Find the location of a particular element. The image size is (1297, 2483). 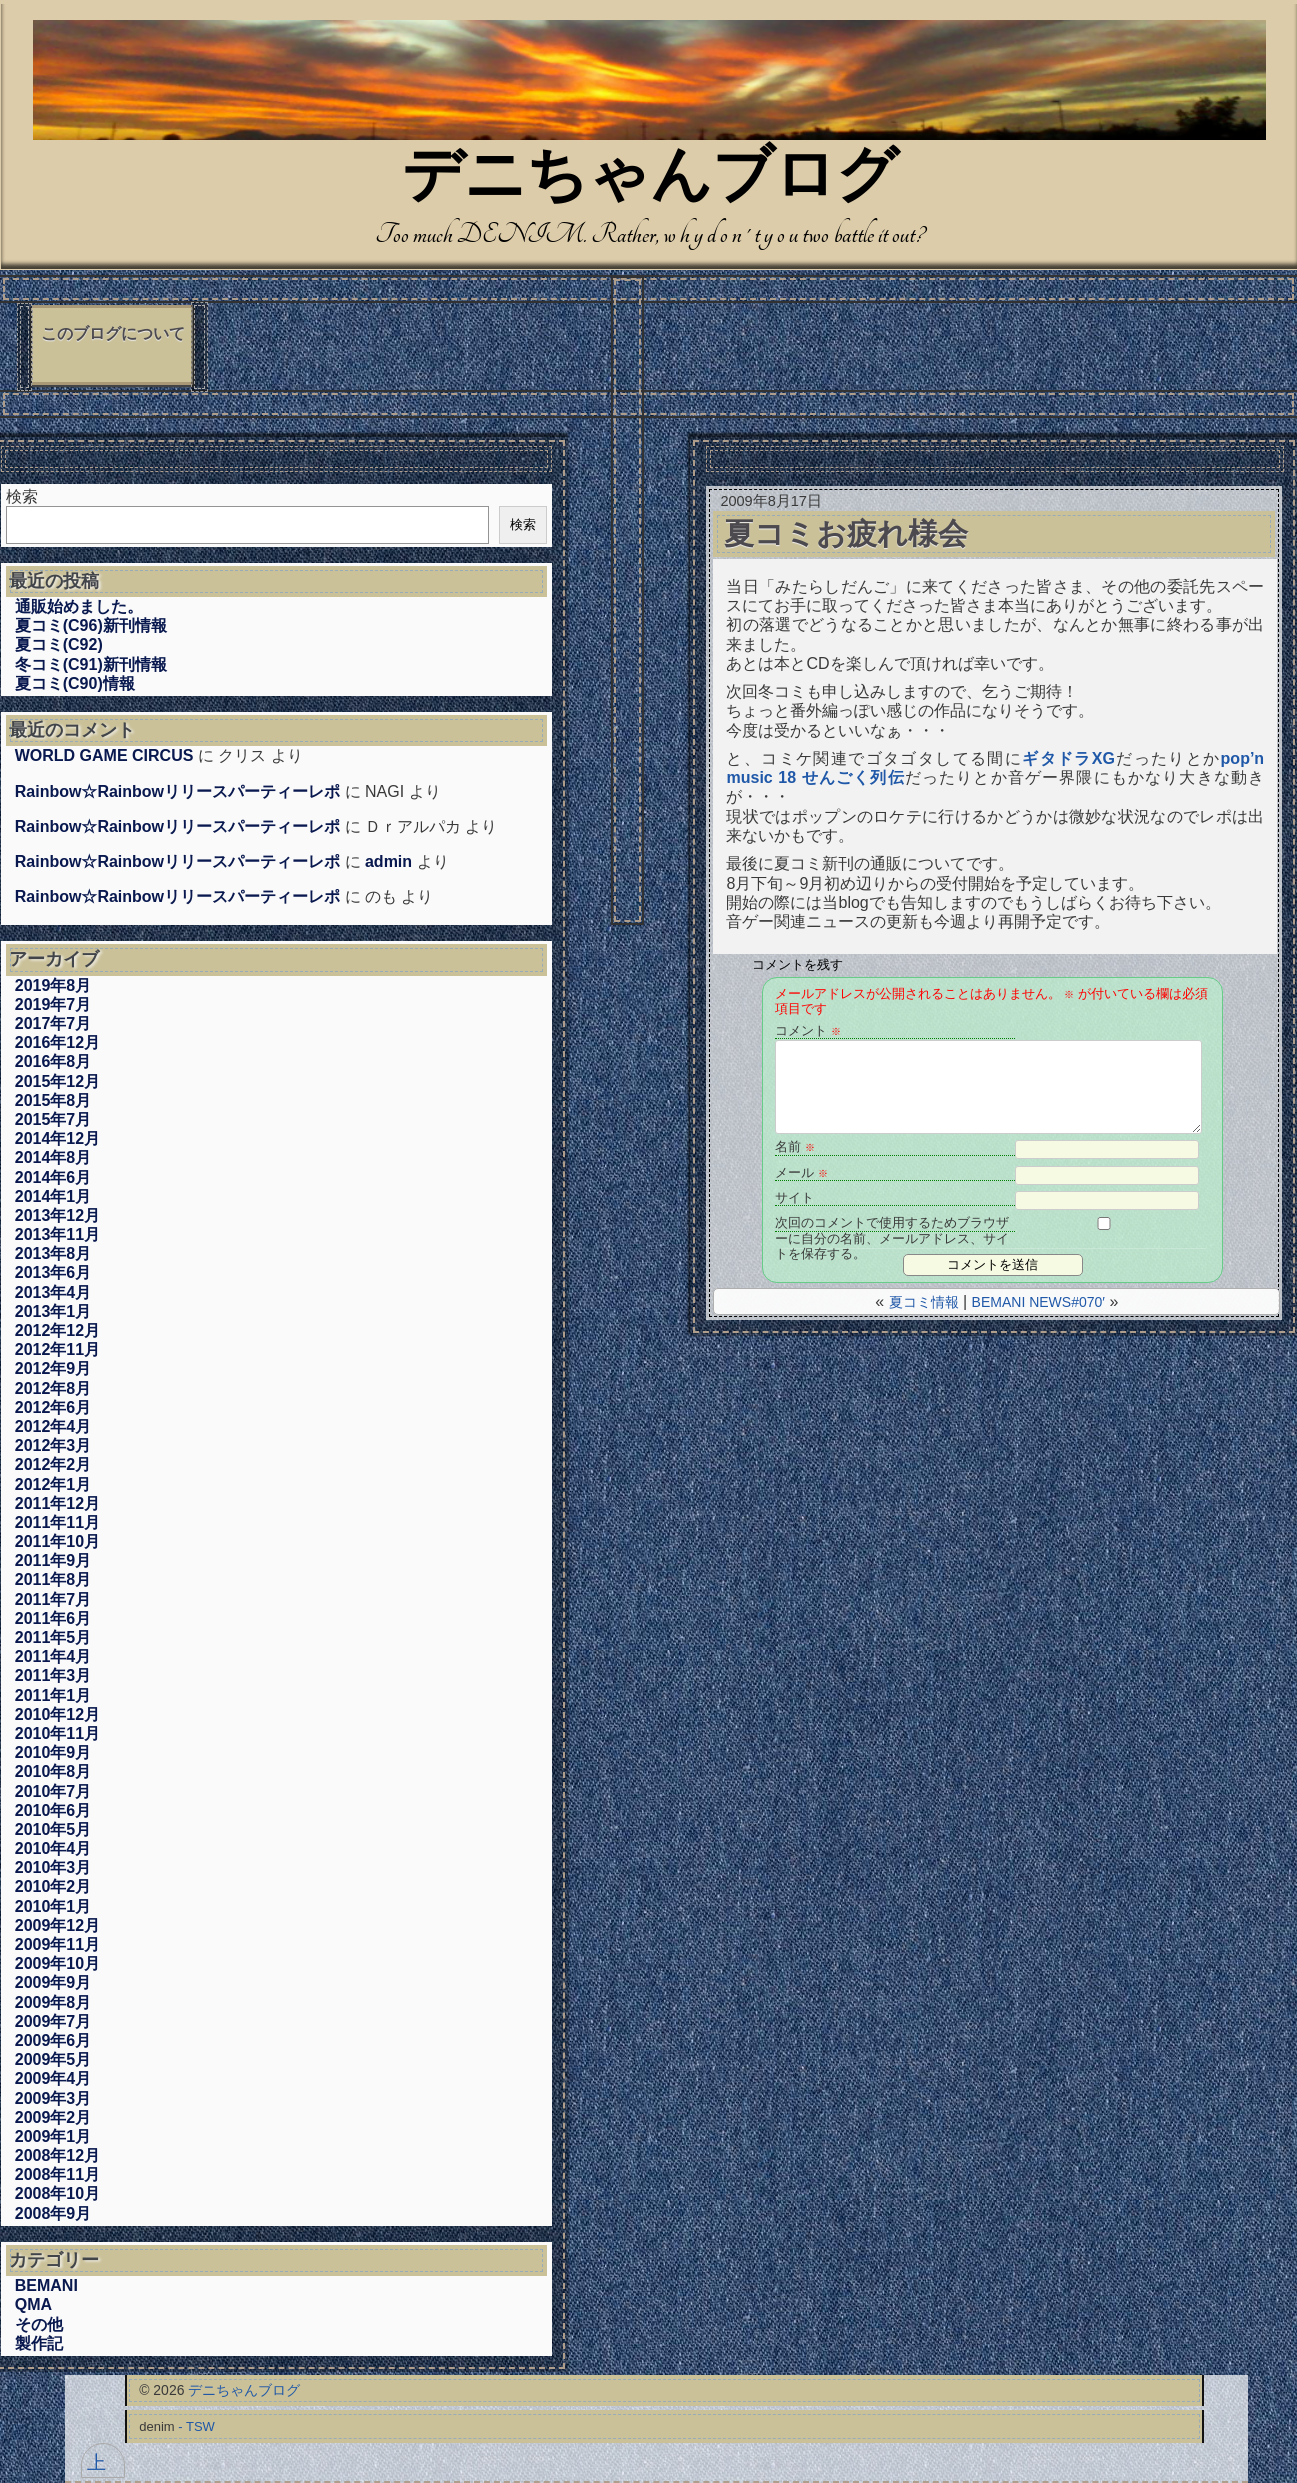

2009年6月 is located at coordinates (53, 2040).